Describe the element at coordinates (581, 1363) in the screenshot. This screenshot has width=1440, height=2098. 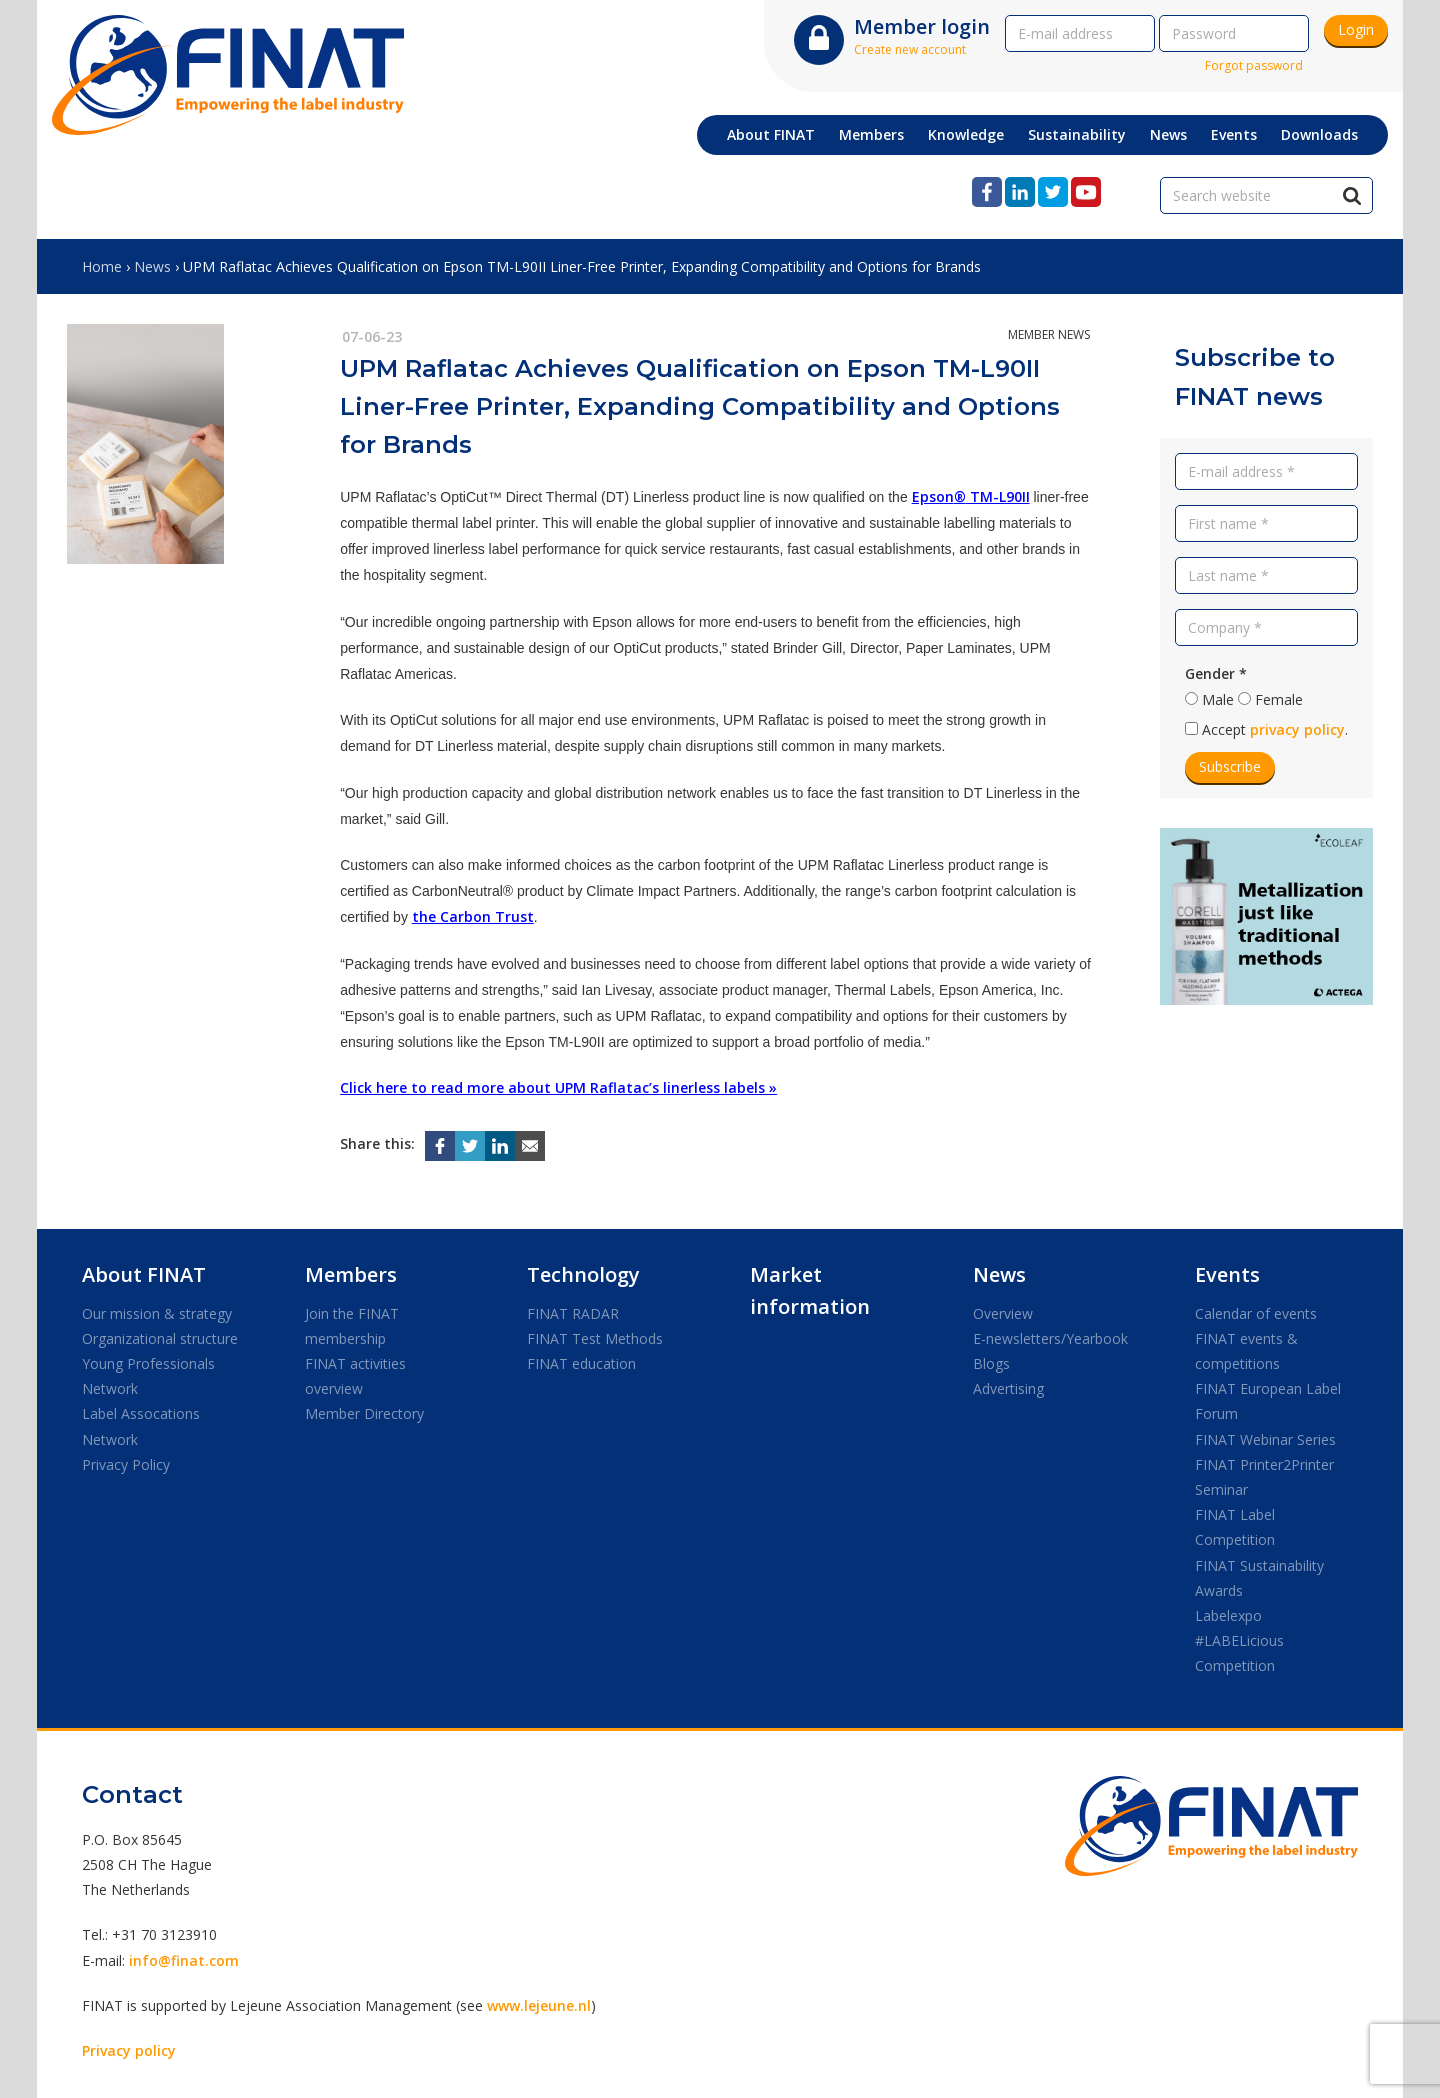
I see `FINAT education` at that location.